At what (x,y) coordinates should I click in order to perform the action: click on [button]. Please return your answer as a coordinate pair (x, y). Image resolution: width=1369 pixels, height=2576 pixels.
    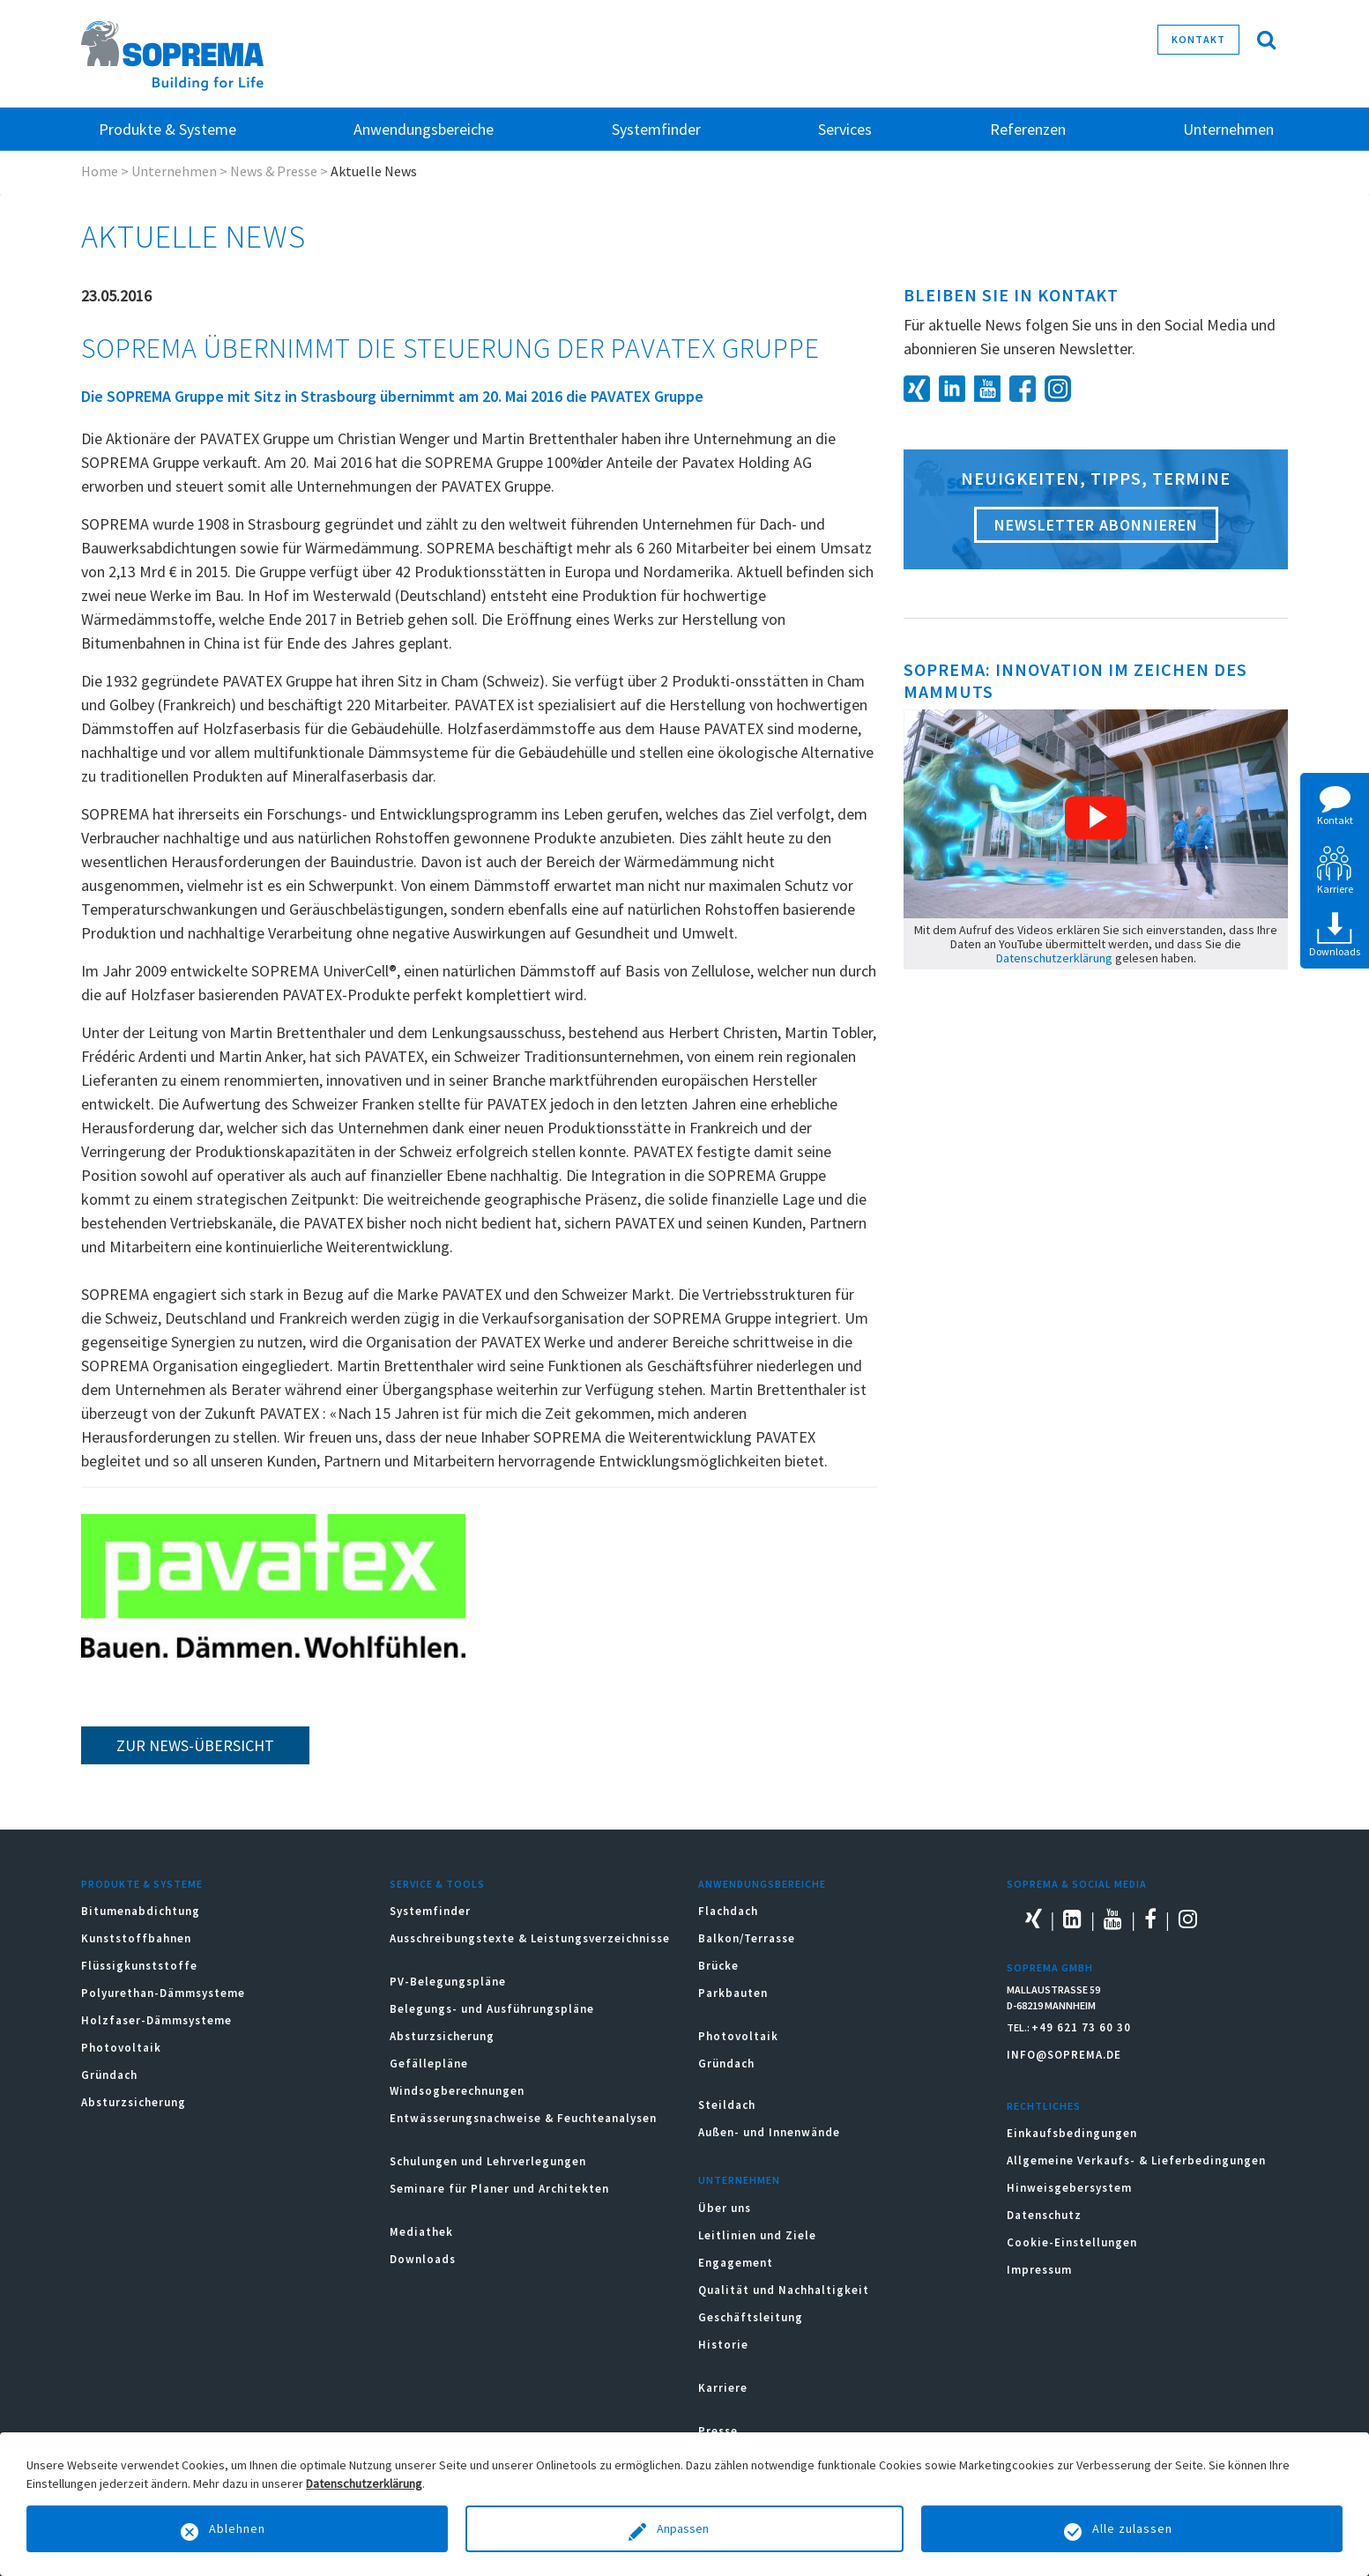
    Looking at the image, I should click on (1096, 818).